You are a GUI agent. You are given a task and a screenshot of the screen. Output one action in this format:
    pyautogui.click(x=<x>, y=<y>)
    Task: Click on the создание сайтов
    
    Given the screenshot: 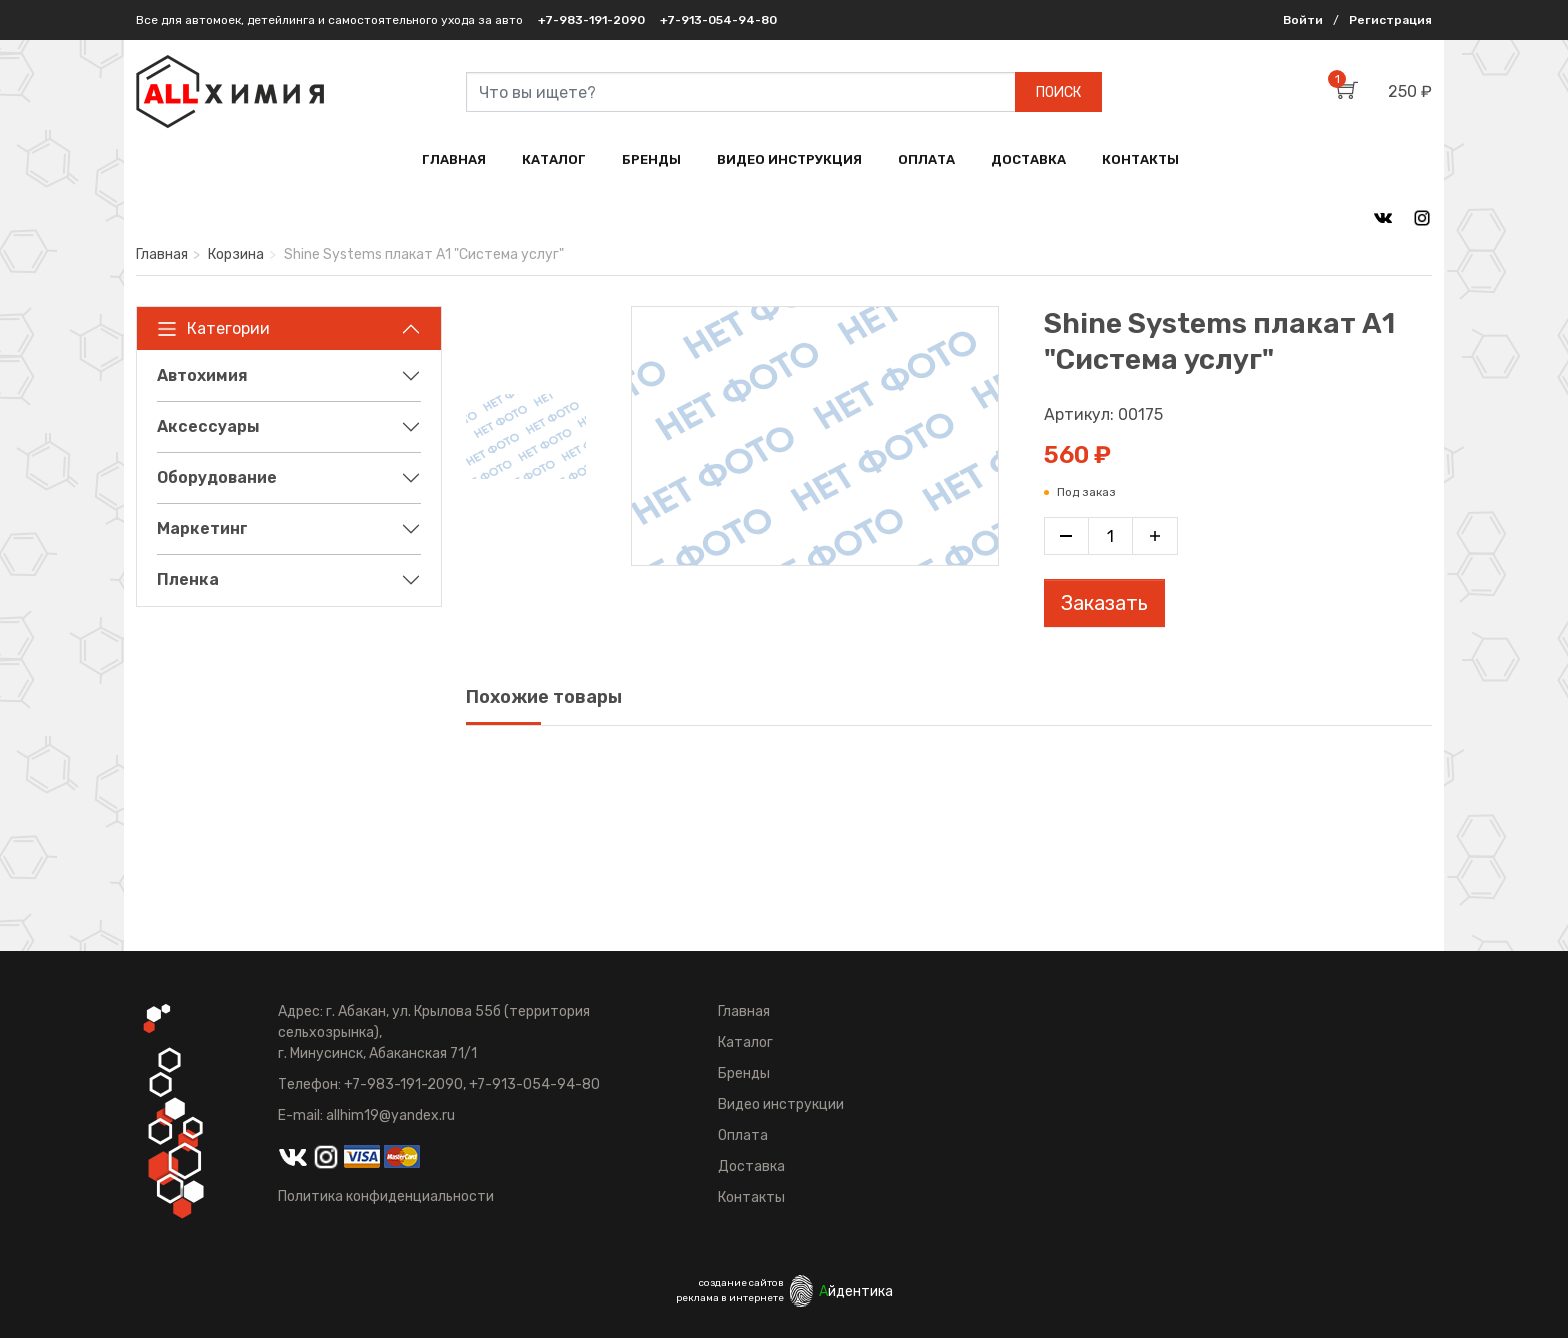 What is the action you would take?
    pyautogui.click(x=741, y=1283)
    